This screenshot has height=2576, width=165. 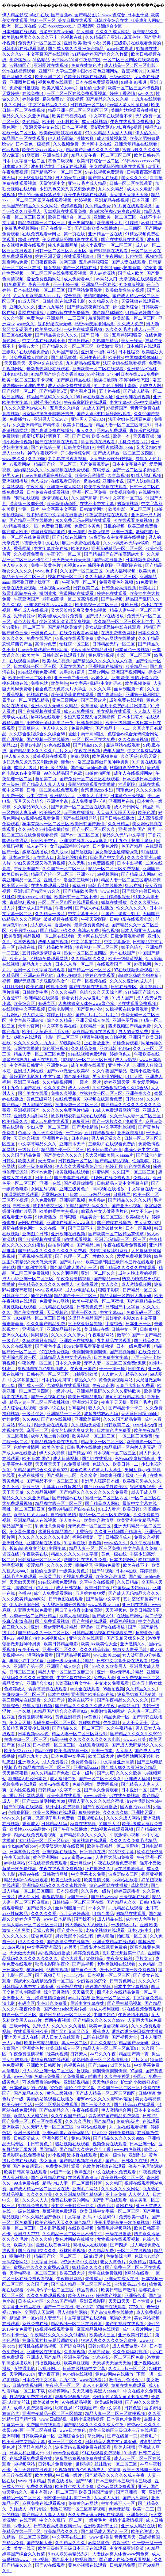 What do you see at coordinates (130, 1026) in the screenshot?
I see `四虎视频国产精品免费` at bounding box center [130, 1026].